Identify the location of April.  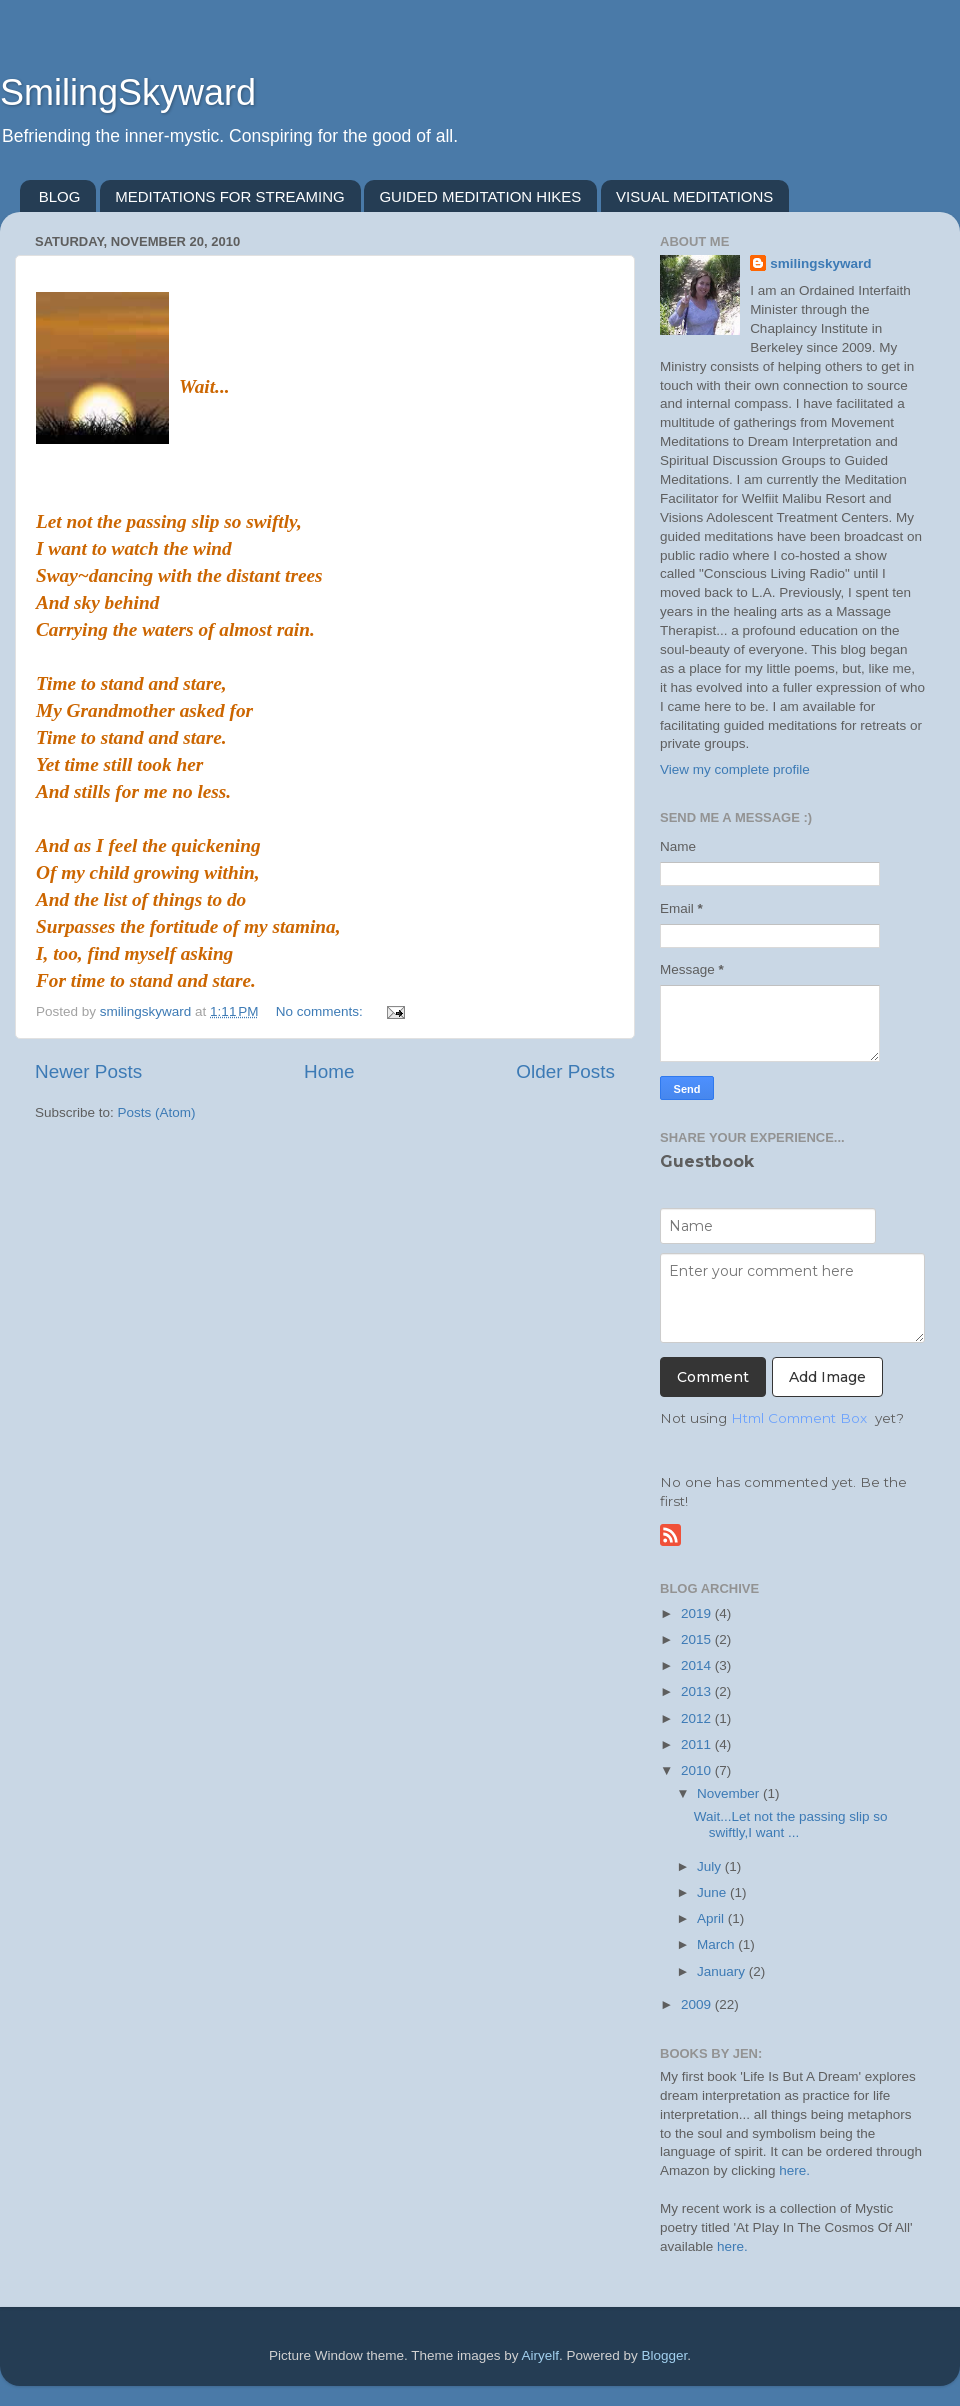
(712, 1918).